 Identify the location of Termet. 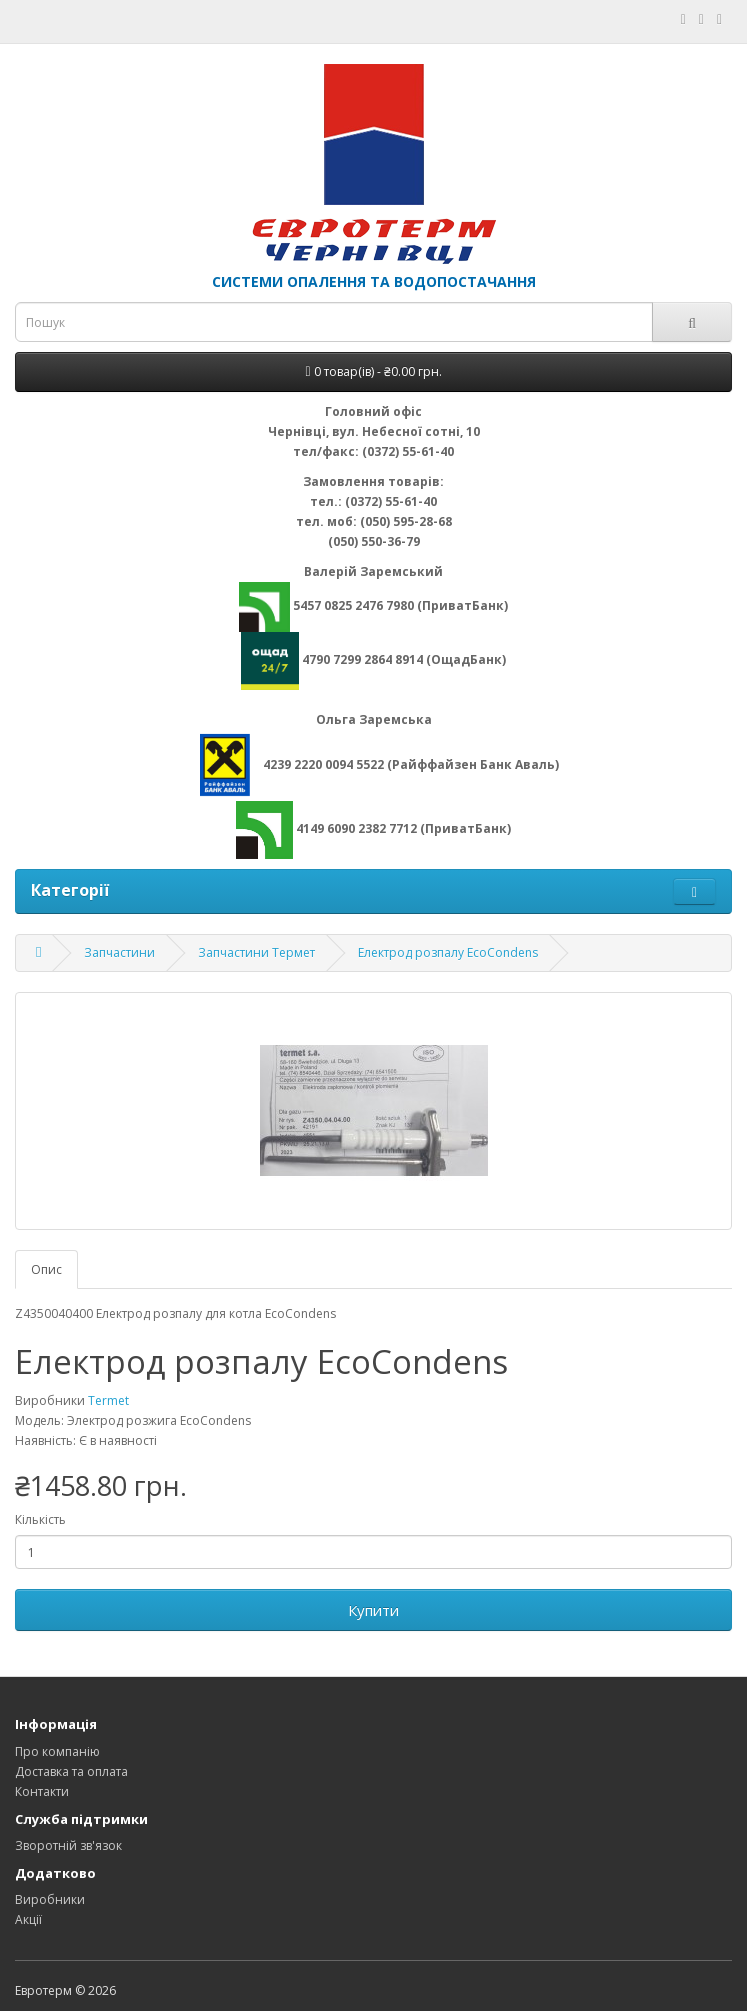
(108, 1400).